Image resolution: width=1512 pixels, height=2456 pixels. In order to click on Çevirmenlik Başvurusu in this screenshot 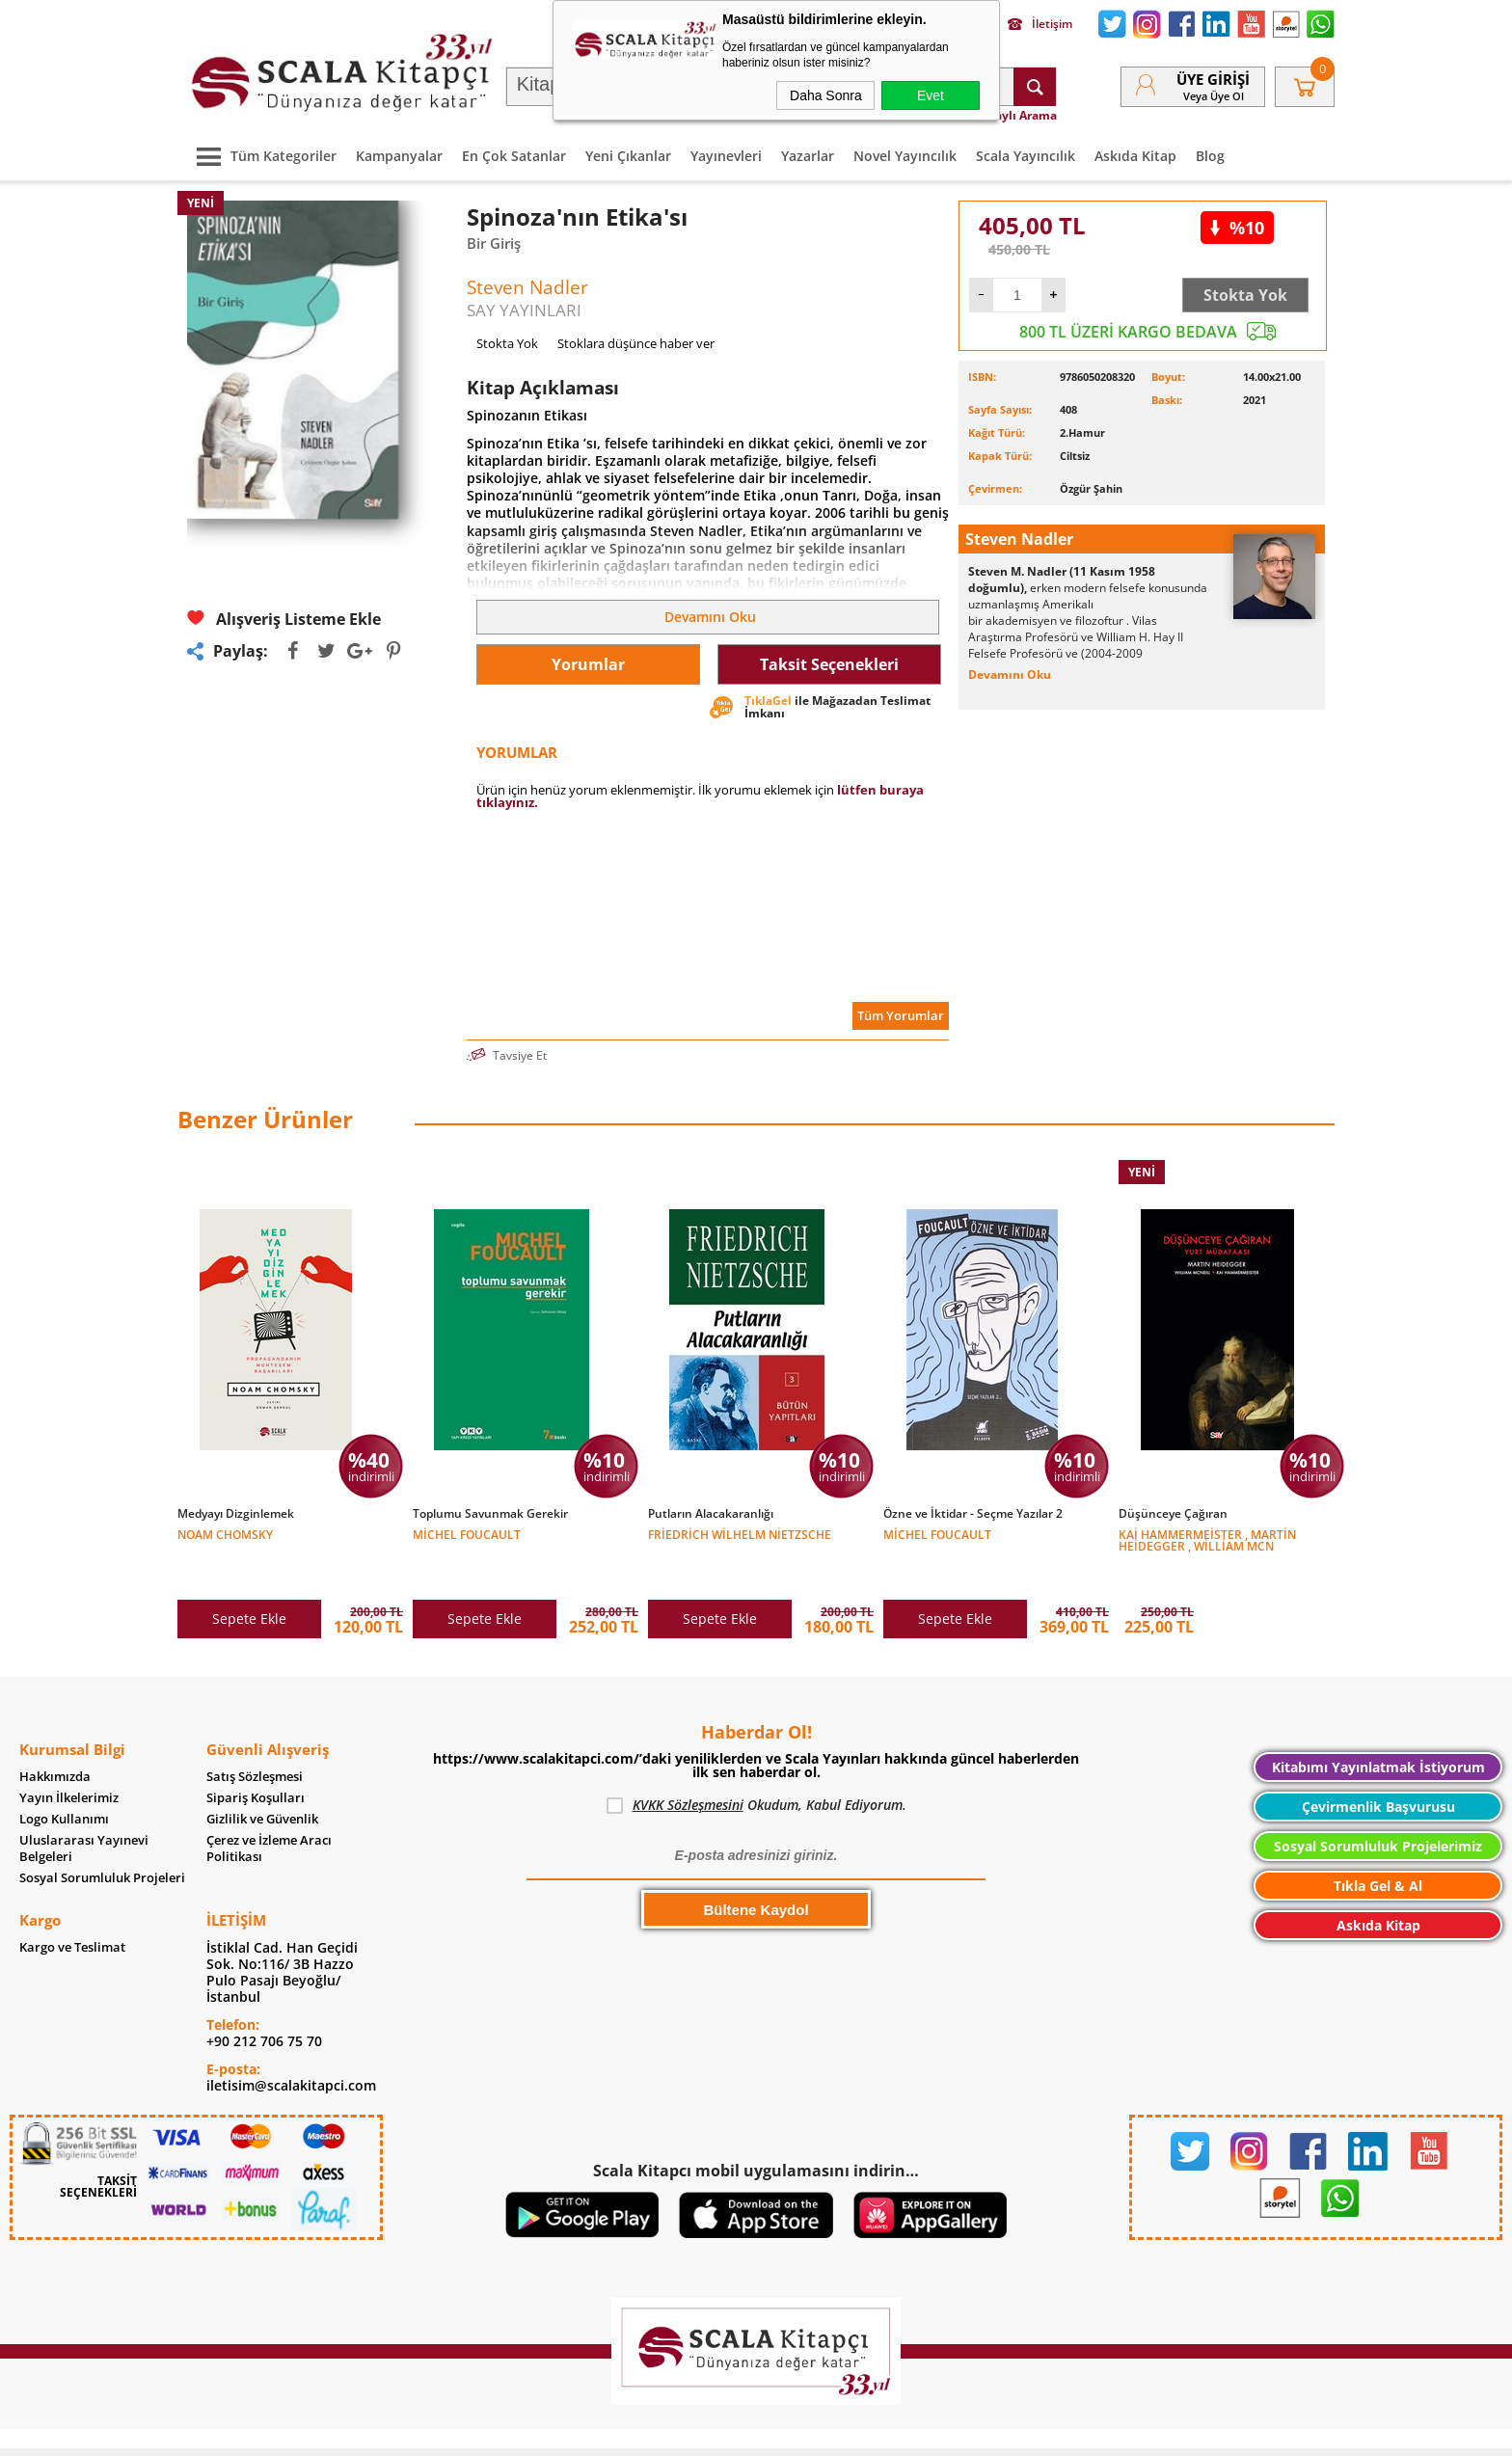, I will do `click(1378, 1766)`.